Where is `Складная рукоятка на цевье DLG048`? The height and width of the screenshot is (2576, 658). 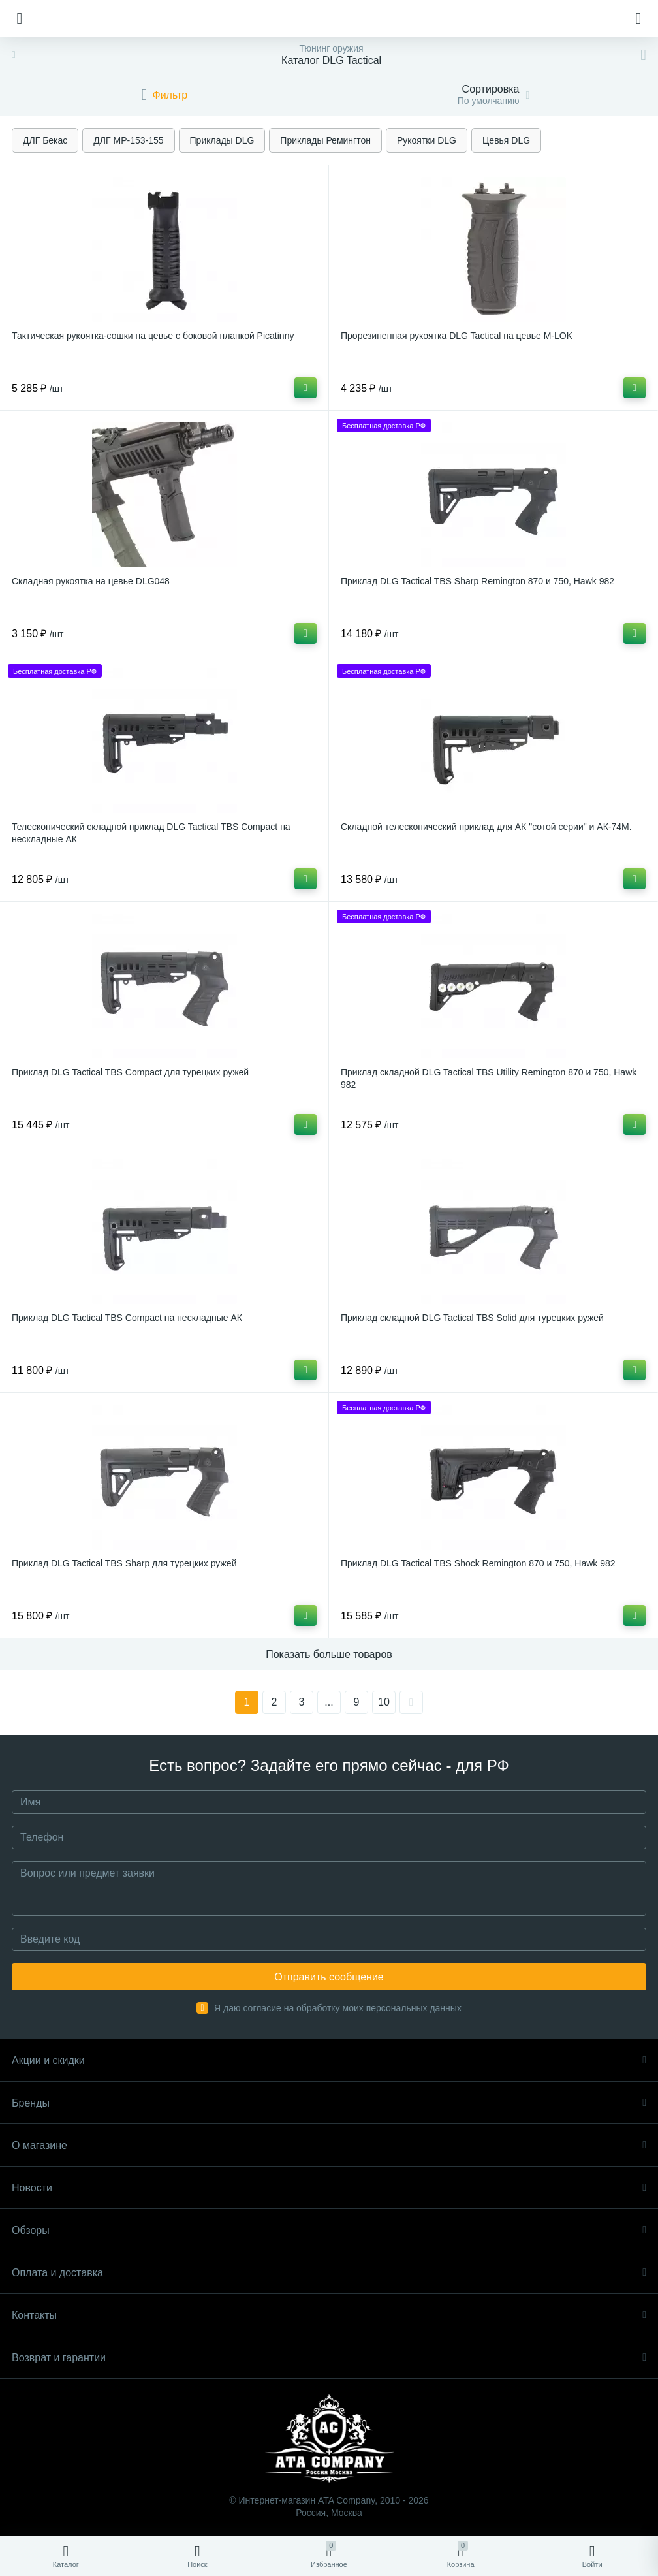 Складная рукоятка на цевье DLG048 is located at coordinates (91, 581).